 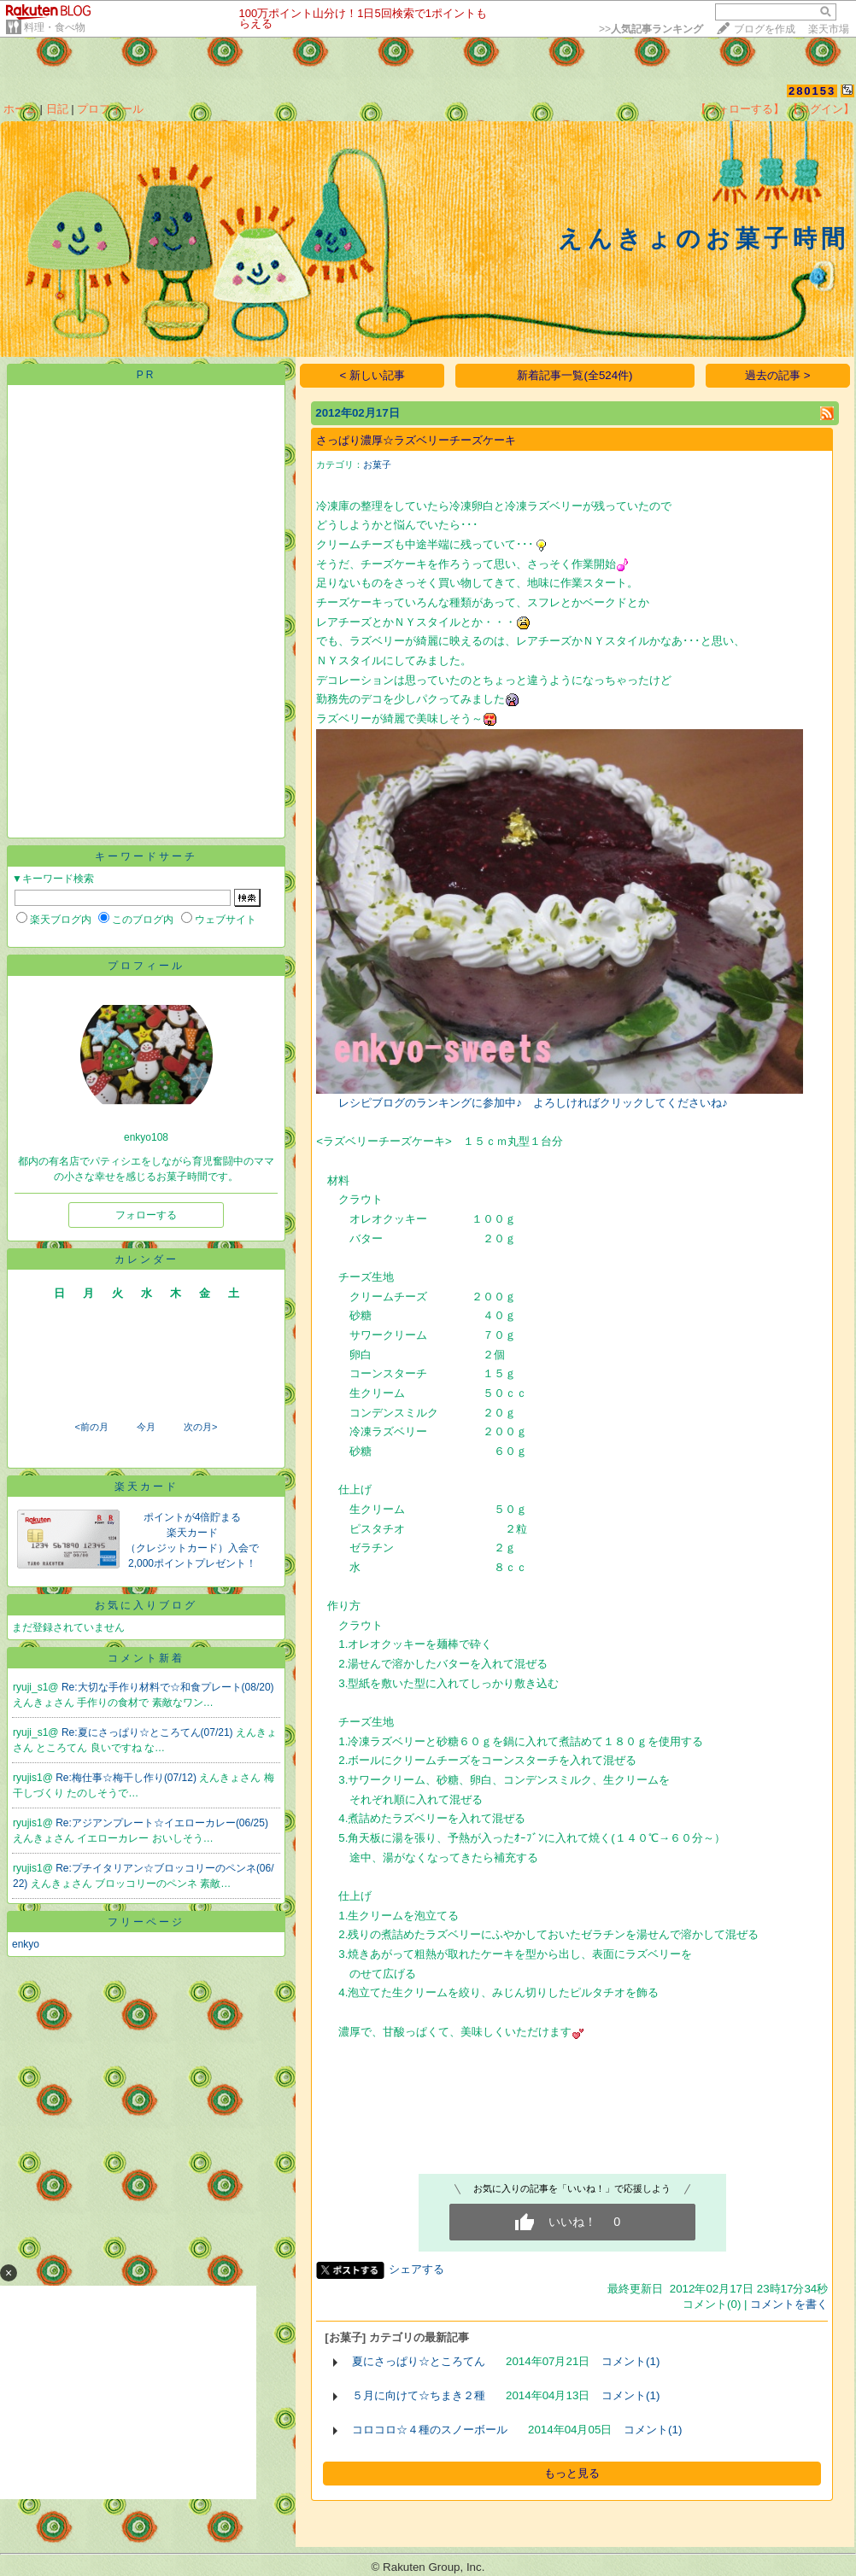 I want to click on さっぱり濃厚☆ラズベリーチーズケーキ, so click(x=416, y=440).